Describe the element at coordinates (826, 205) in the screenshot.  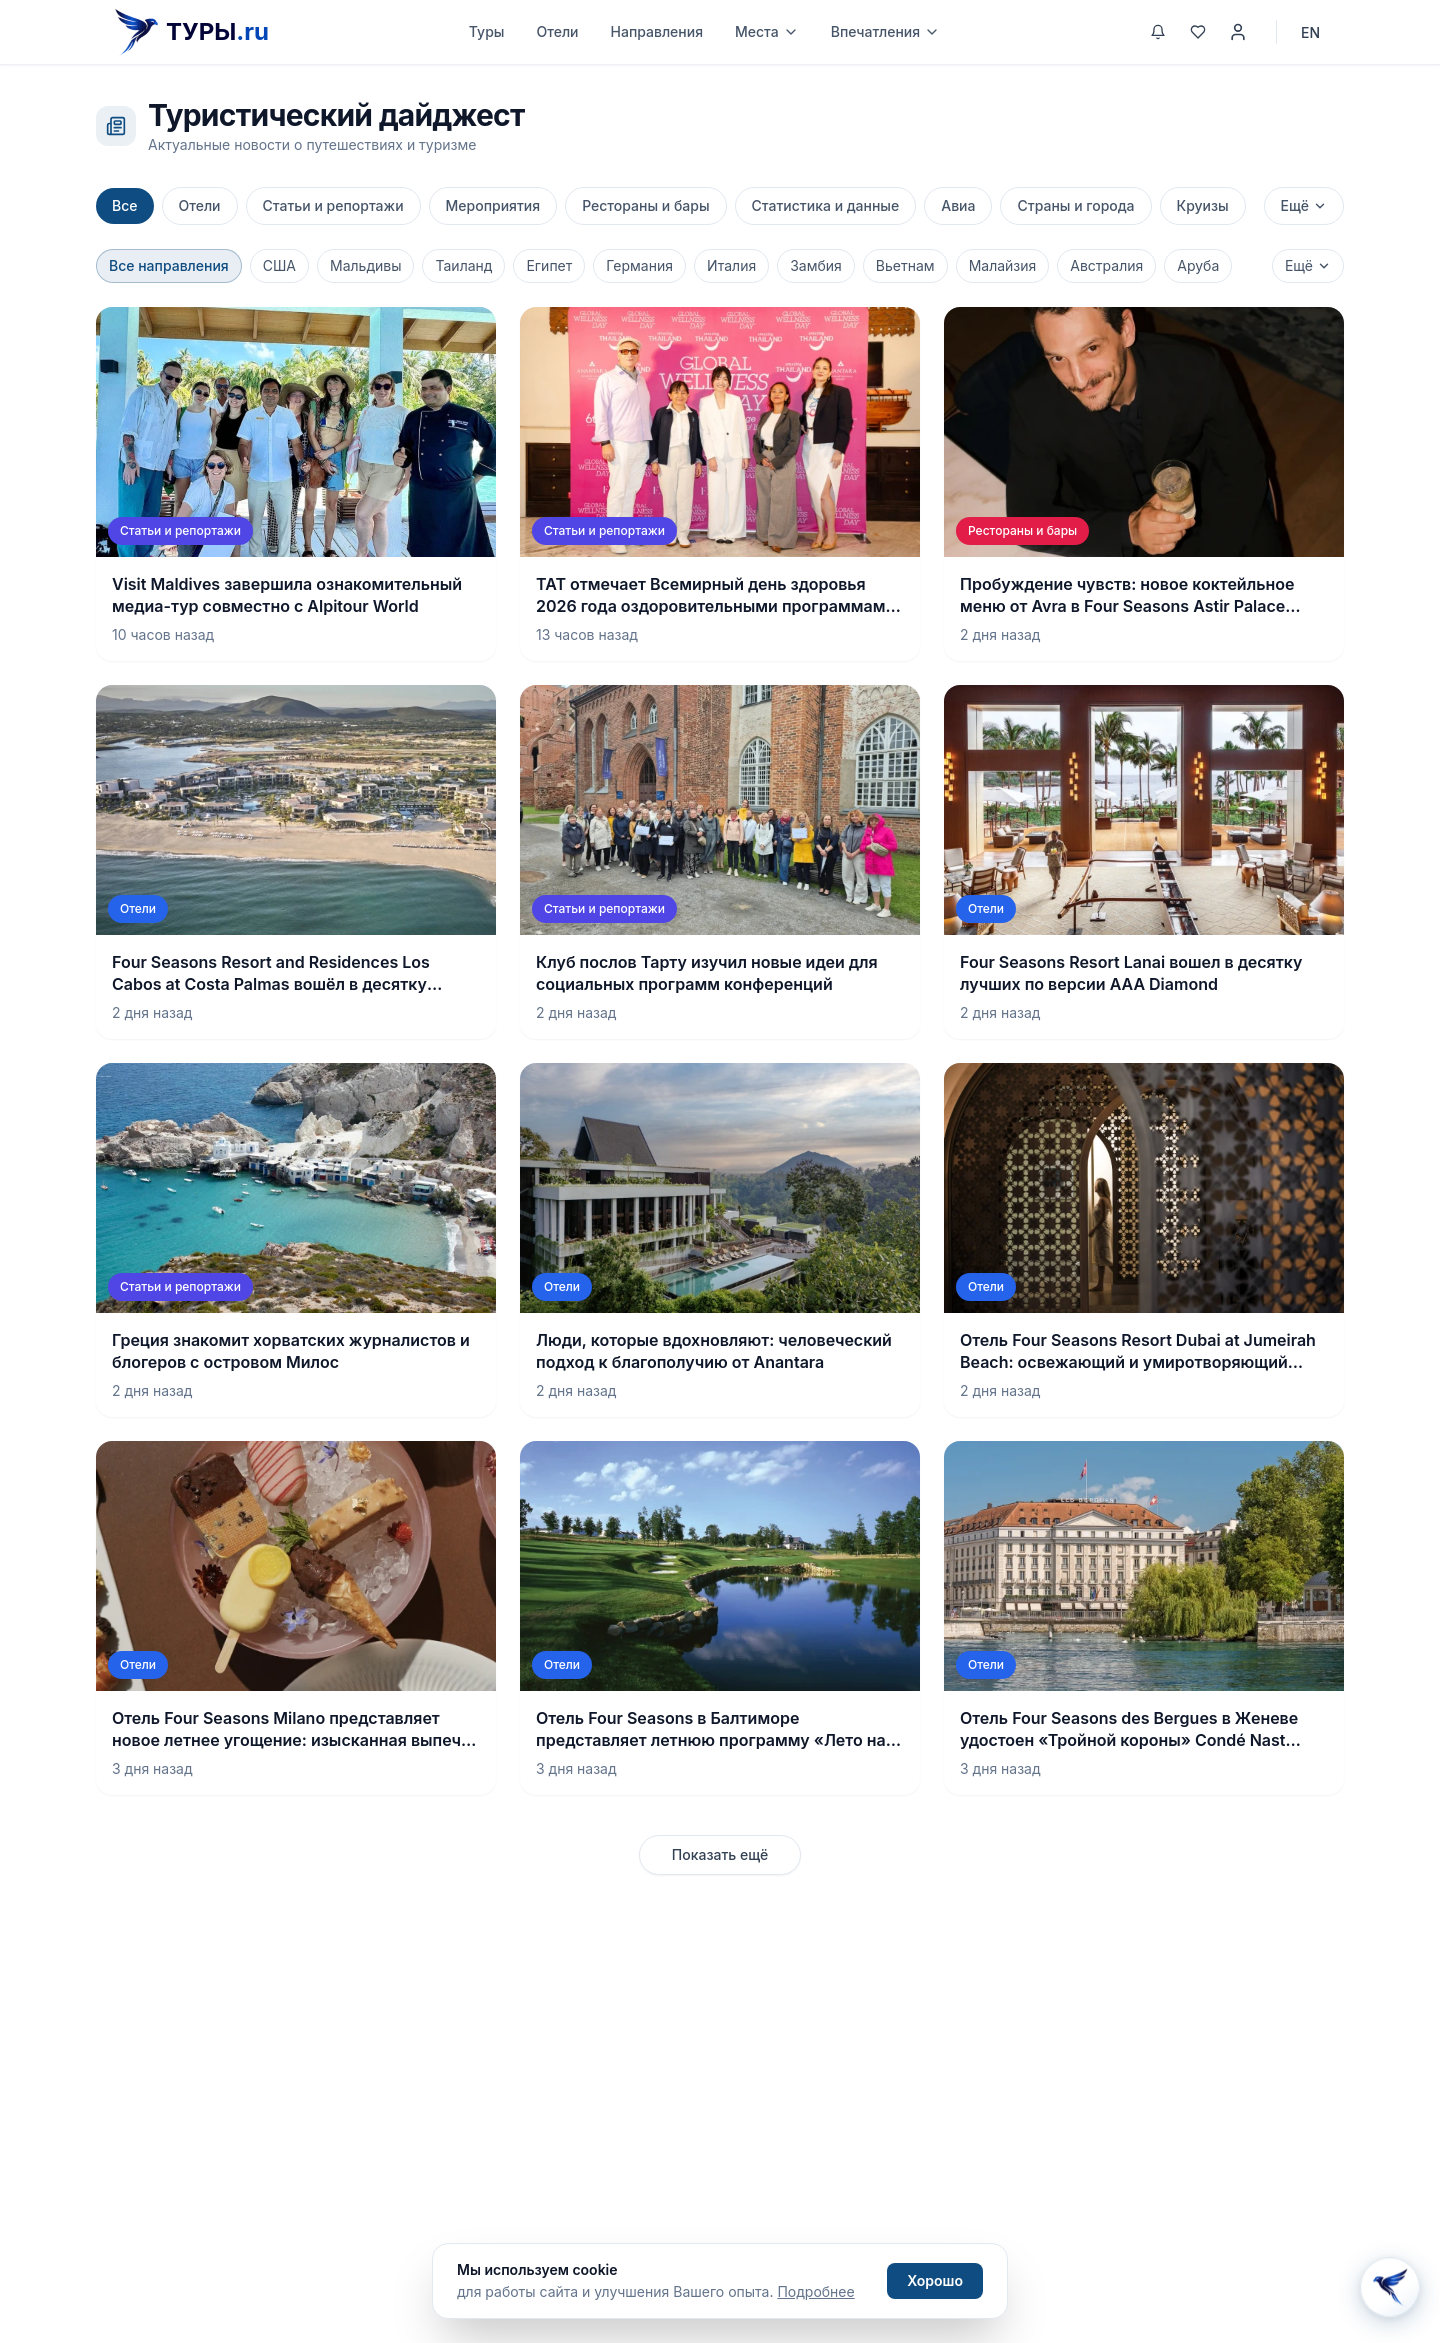
I see `Статистика и данные` at that location.